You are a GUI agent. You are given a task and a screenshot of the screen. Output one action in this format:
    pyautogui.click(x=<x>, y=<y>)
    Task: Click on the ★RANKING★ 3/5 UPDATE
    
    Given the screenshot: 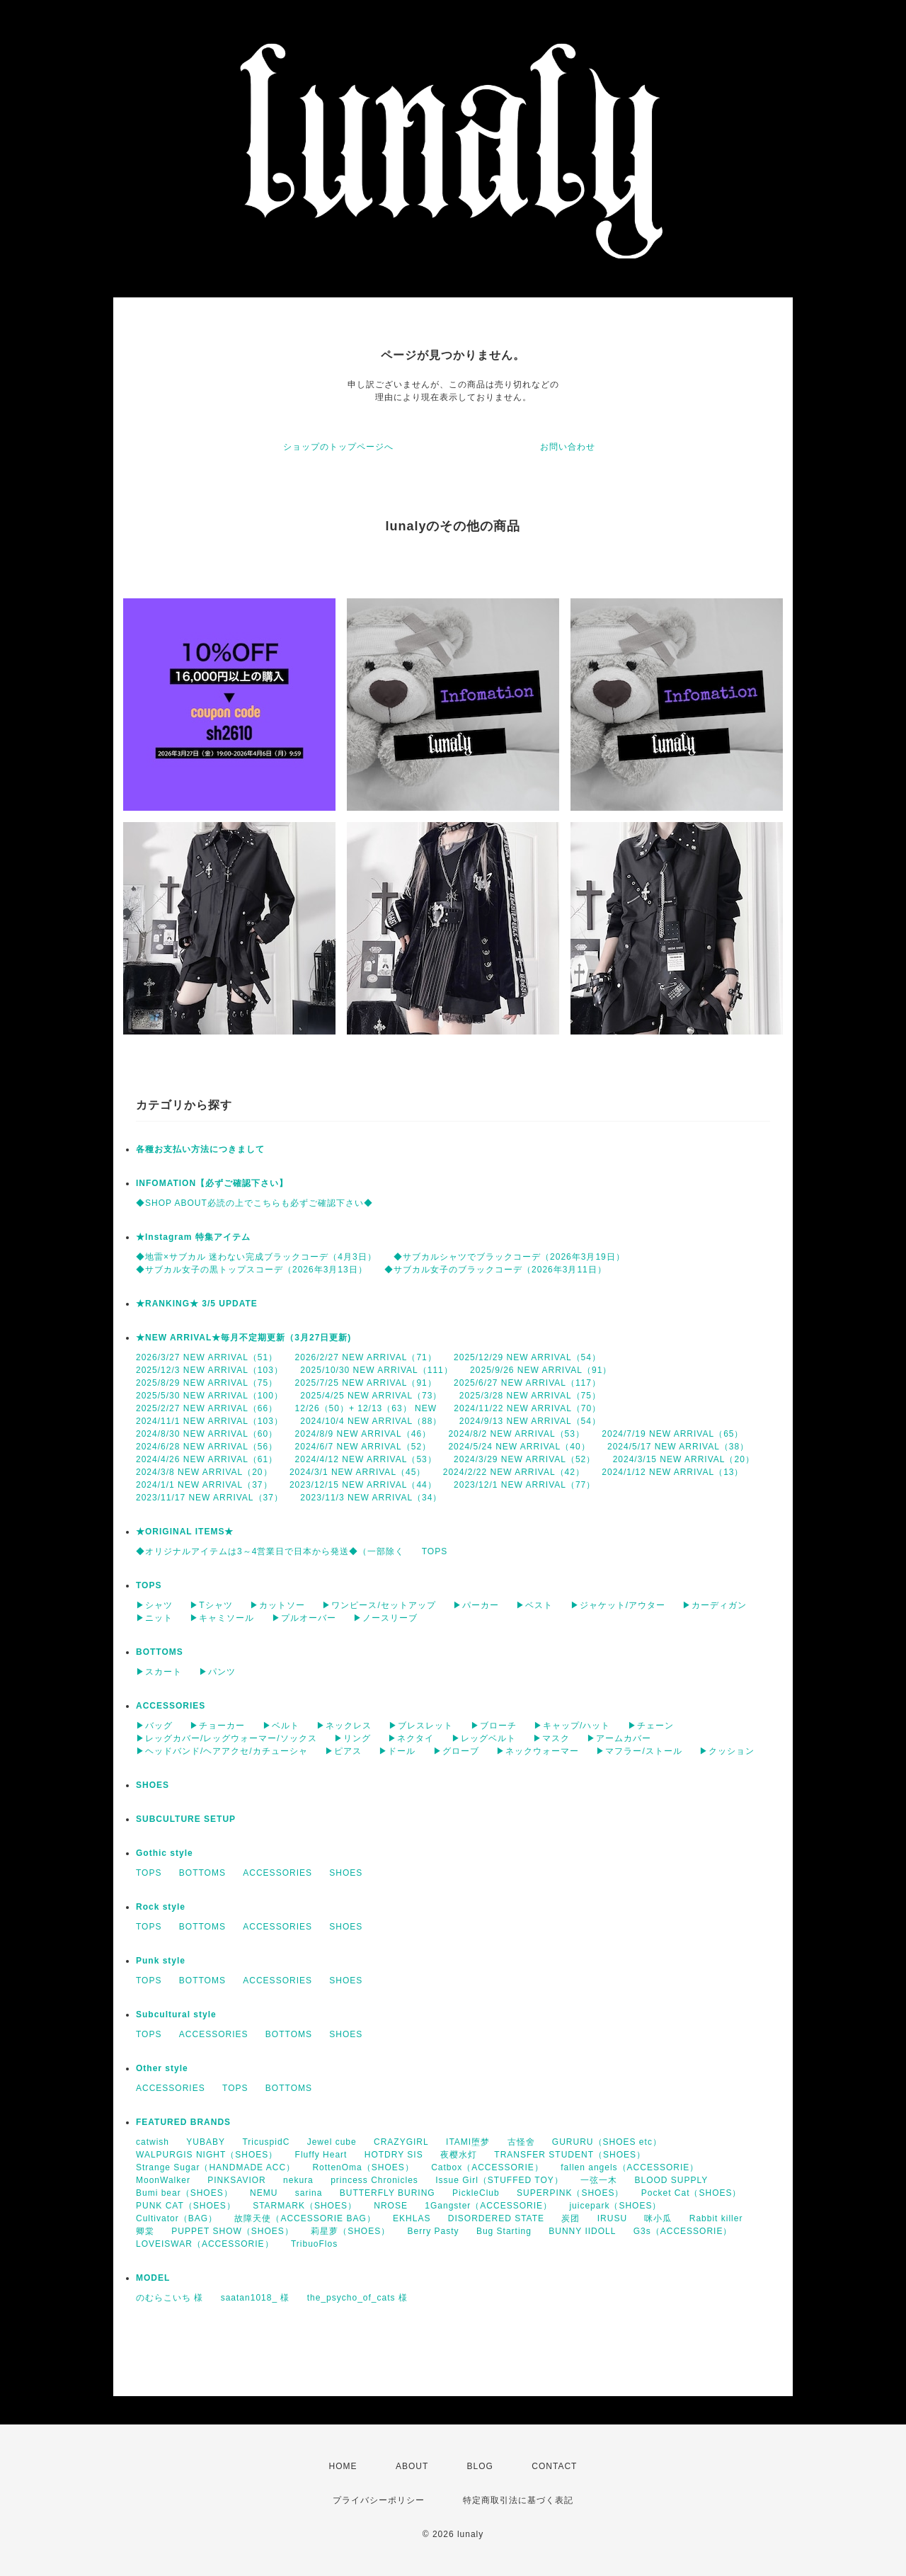 What is the action you would take?
    pyautogui.click(x=197, y=1304)
    